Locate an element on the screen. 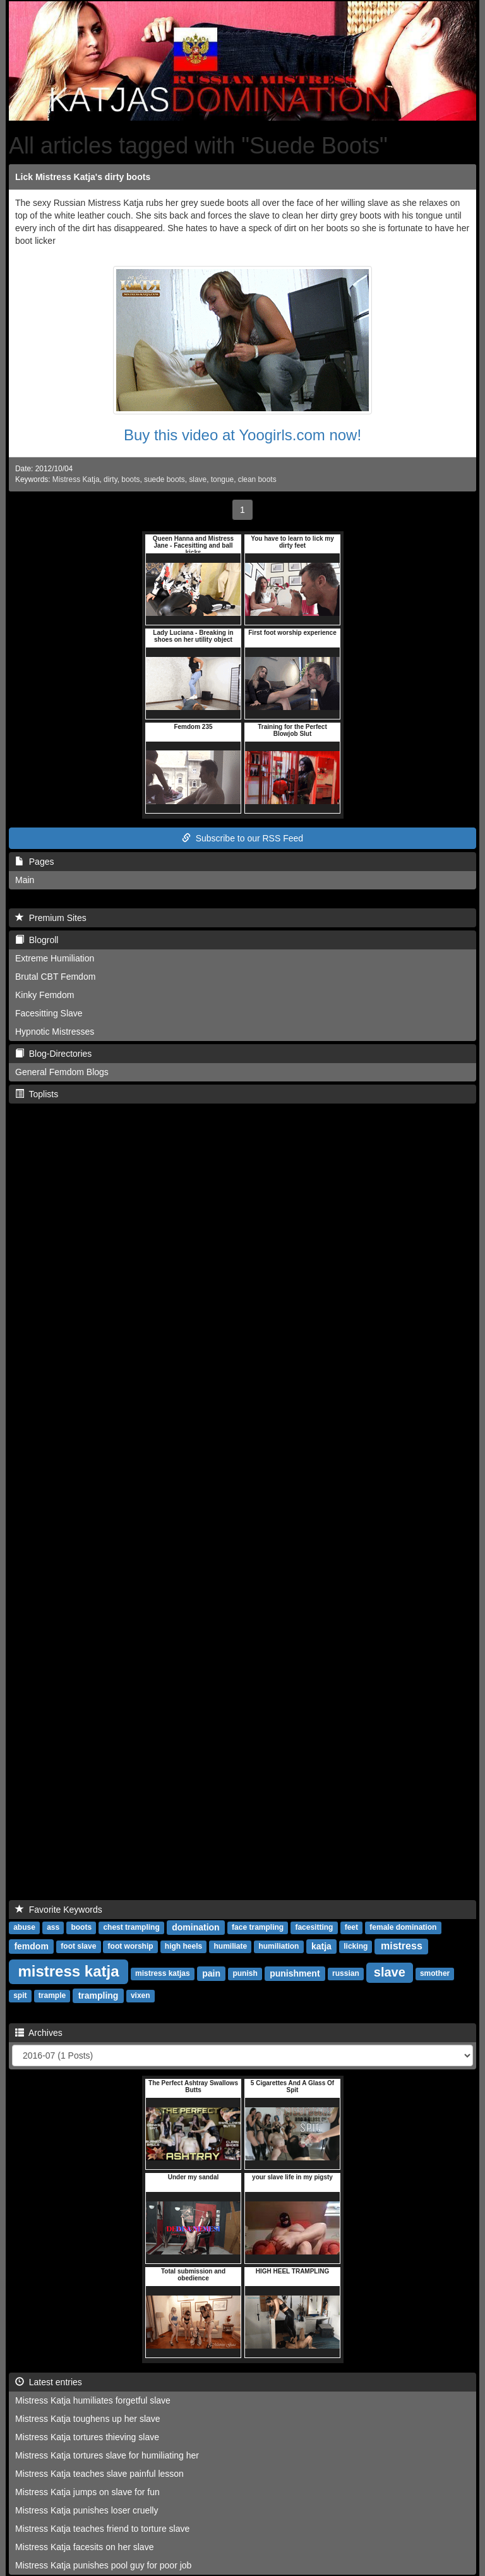 The image size is (485, 2576). femdom is located at coordinates (31, 1946).